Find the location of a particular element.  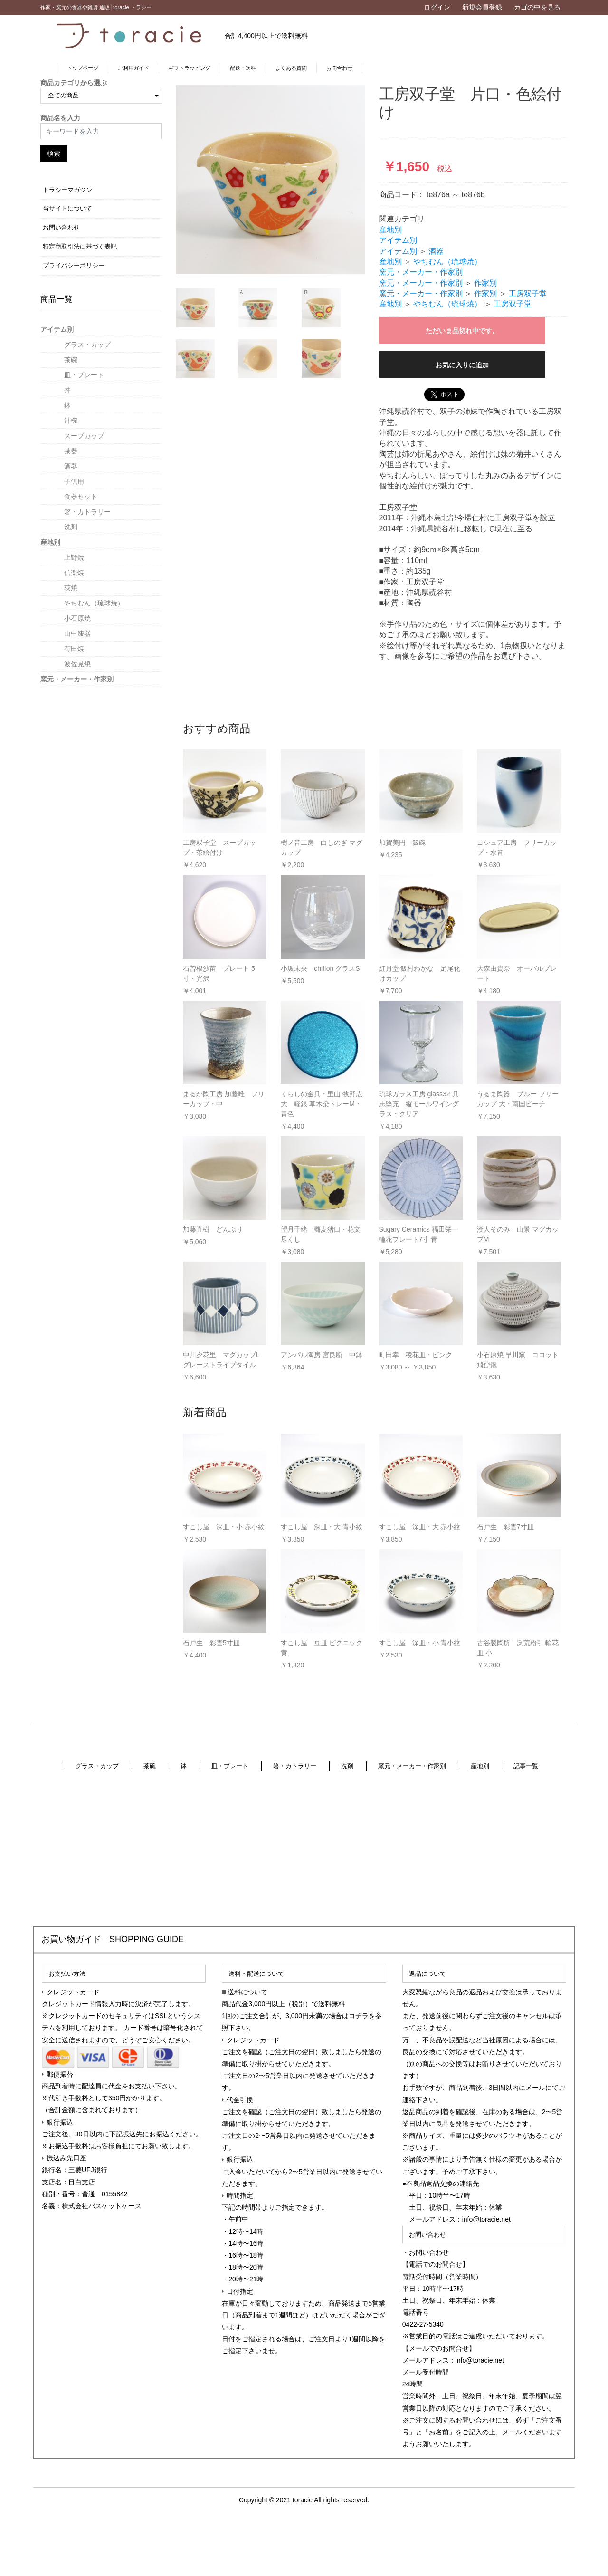

波佐見焼 is located at coordinates (77, 664).